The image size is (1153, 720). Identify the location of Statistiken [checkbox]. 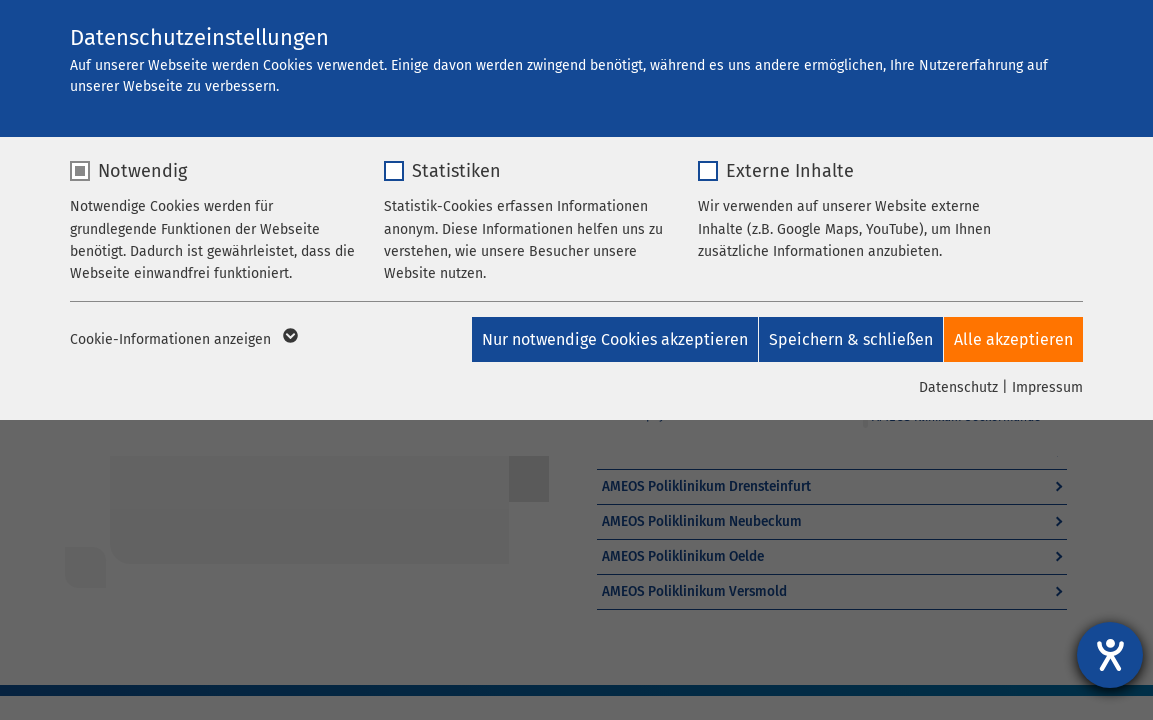
(456, 171).